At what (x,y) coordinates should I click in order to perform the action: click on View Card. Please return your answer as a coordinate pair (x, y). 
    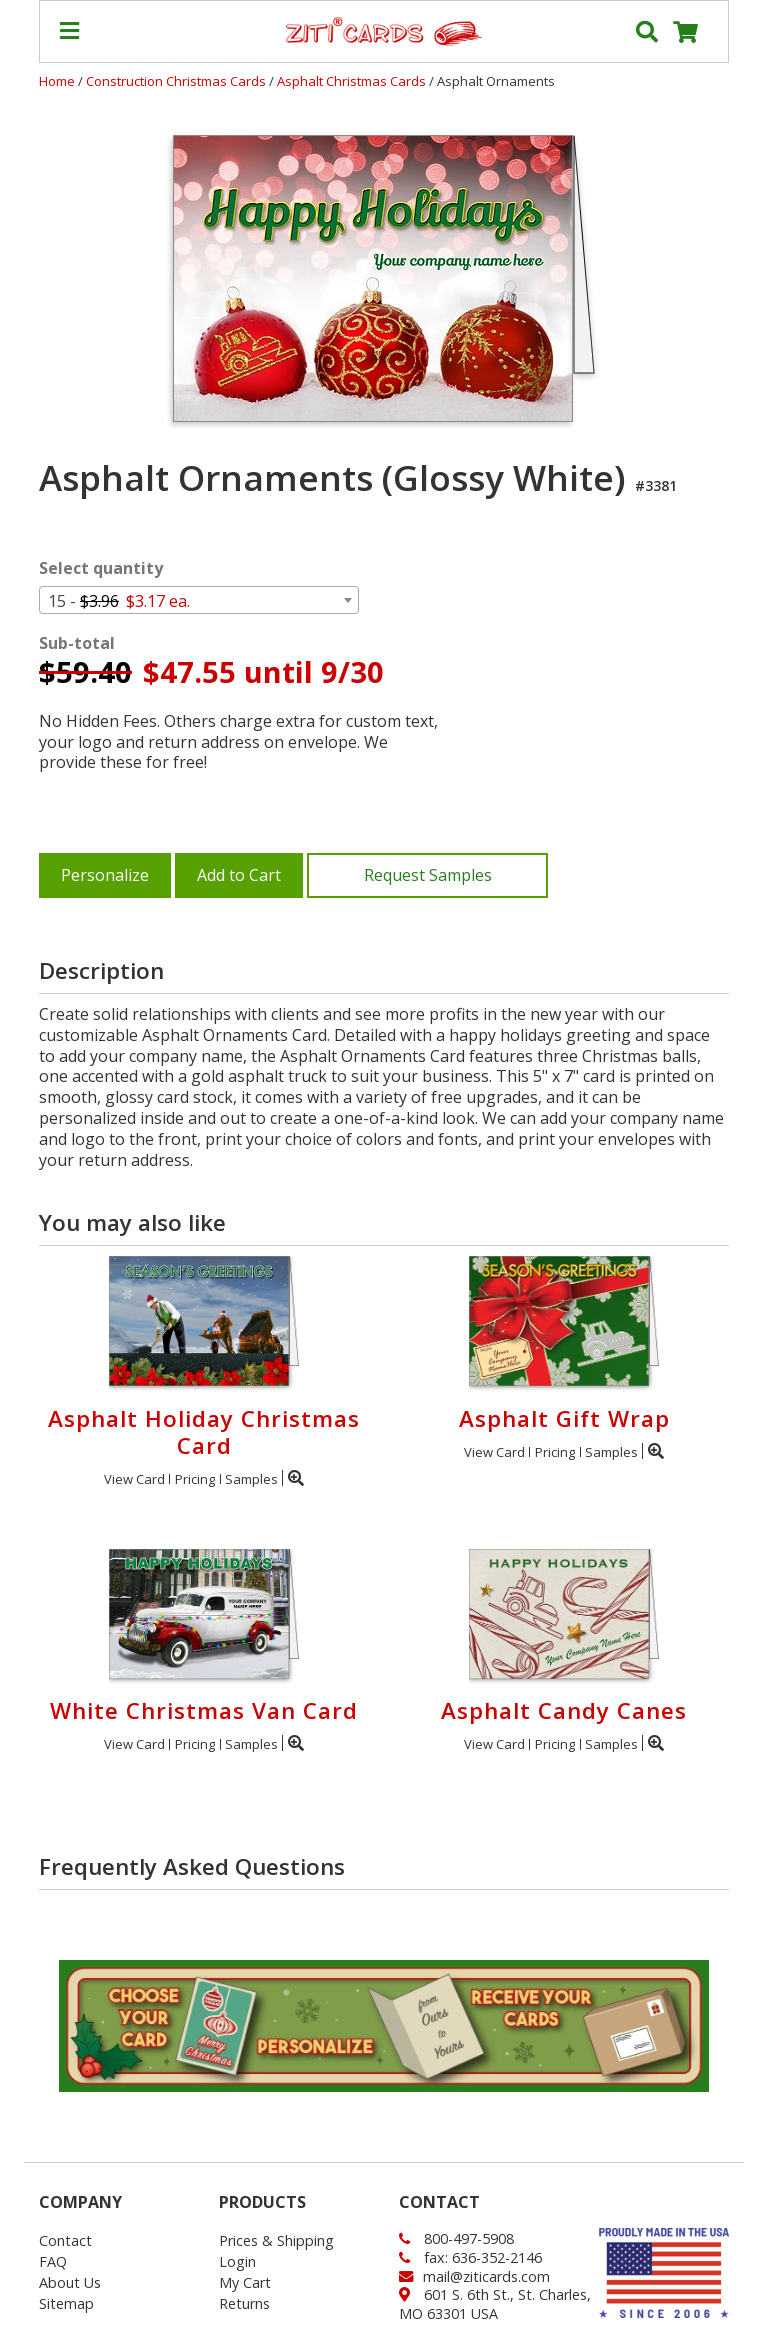
    Looking at the image, I should click on (134, 1479).